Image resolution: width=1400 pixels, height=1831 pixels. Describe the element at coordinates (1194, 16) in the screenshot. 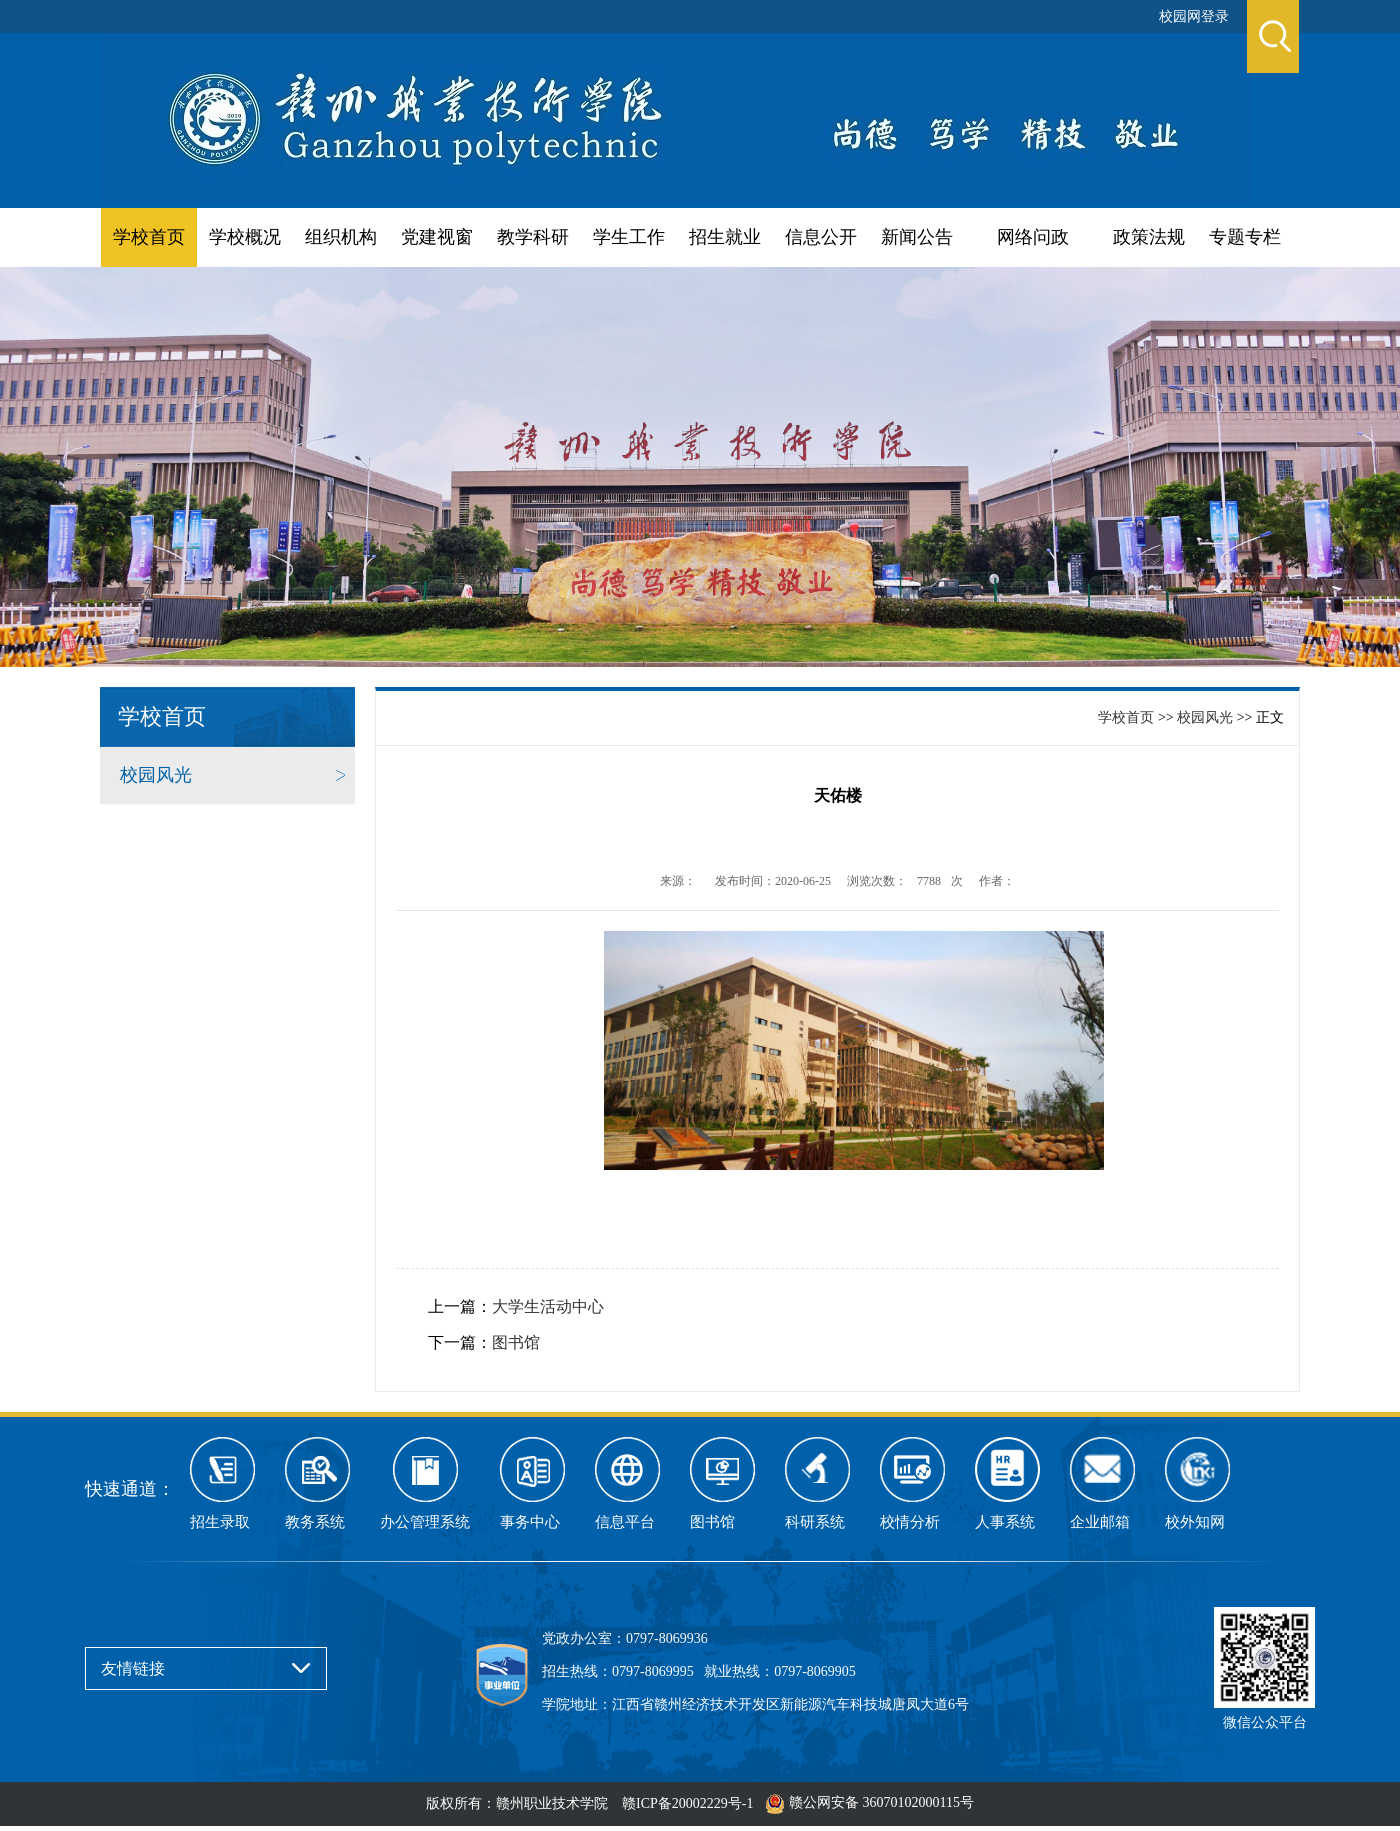

I see `校园网登录` at that location.